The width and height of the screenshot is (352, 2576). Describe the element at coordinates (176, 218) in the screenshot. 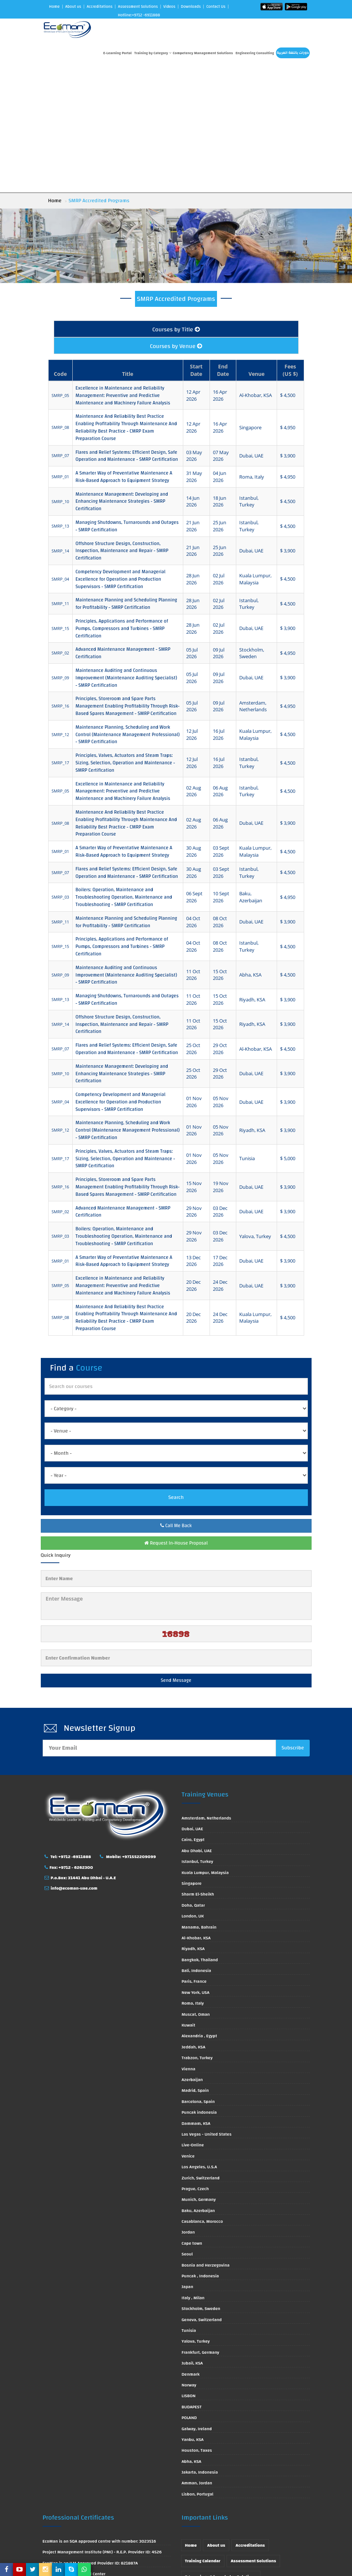

I see `Courses by Venue` at that location.